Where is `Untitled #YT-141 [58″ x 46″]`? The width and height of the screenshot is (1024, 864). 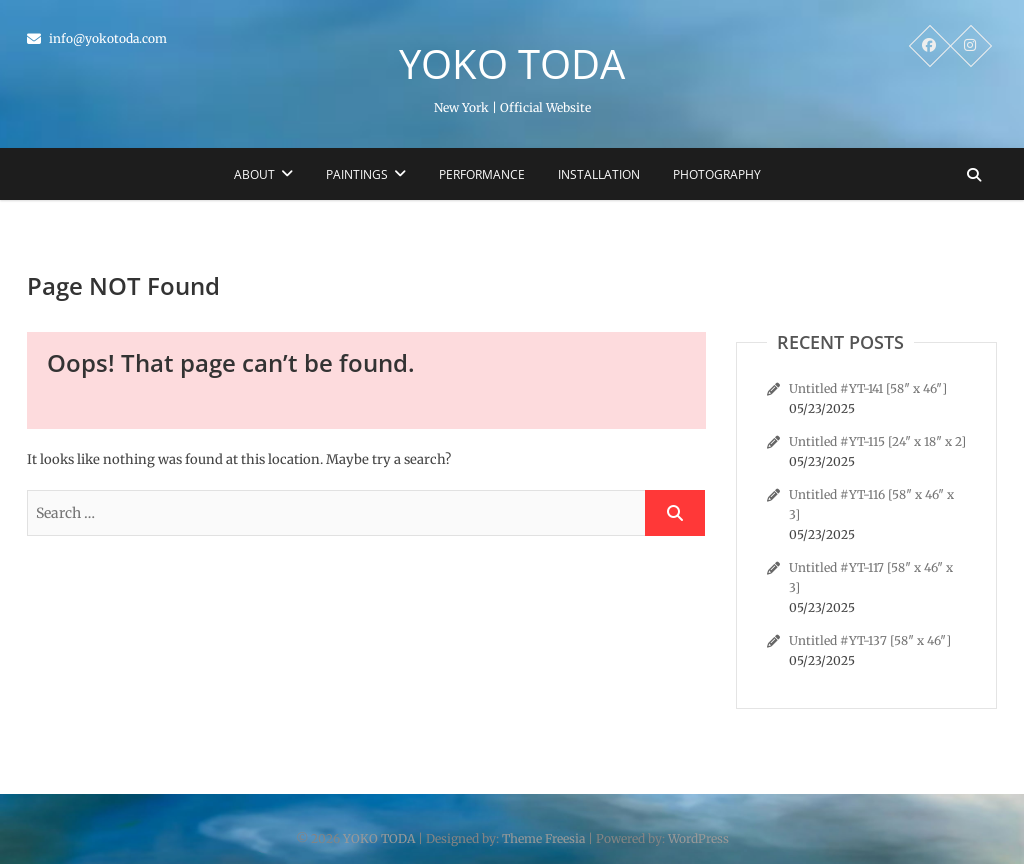
Untitled #YT-141 [58″ x 46″] is located at coordinates (868, 388).